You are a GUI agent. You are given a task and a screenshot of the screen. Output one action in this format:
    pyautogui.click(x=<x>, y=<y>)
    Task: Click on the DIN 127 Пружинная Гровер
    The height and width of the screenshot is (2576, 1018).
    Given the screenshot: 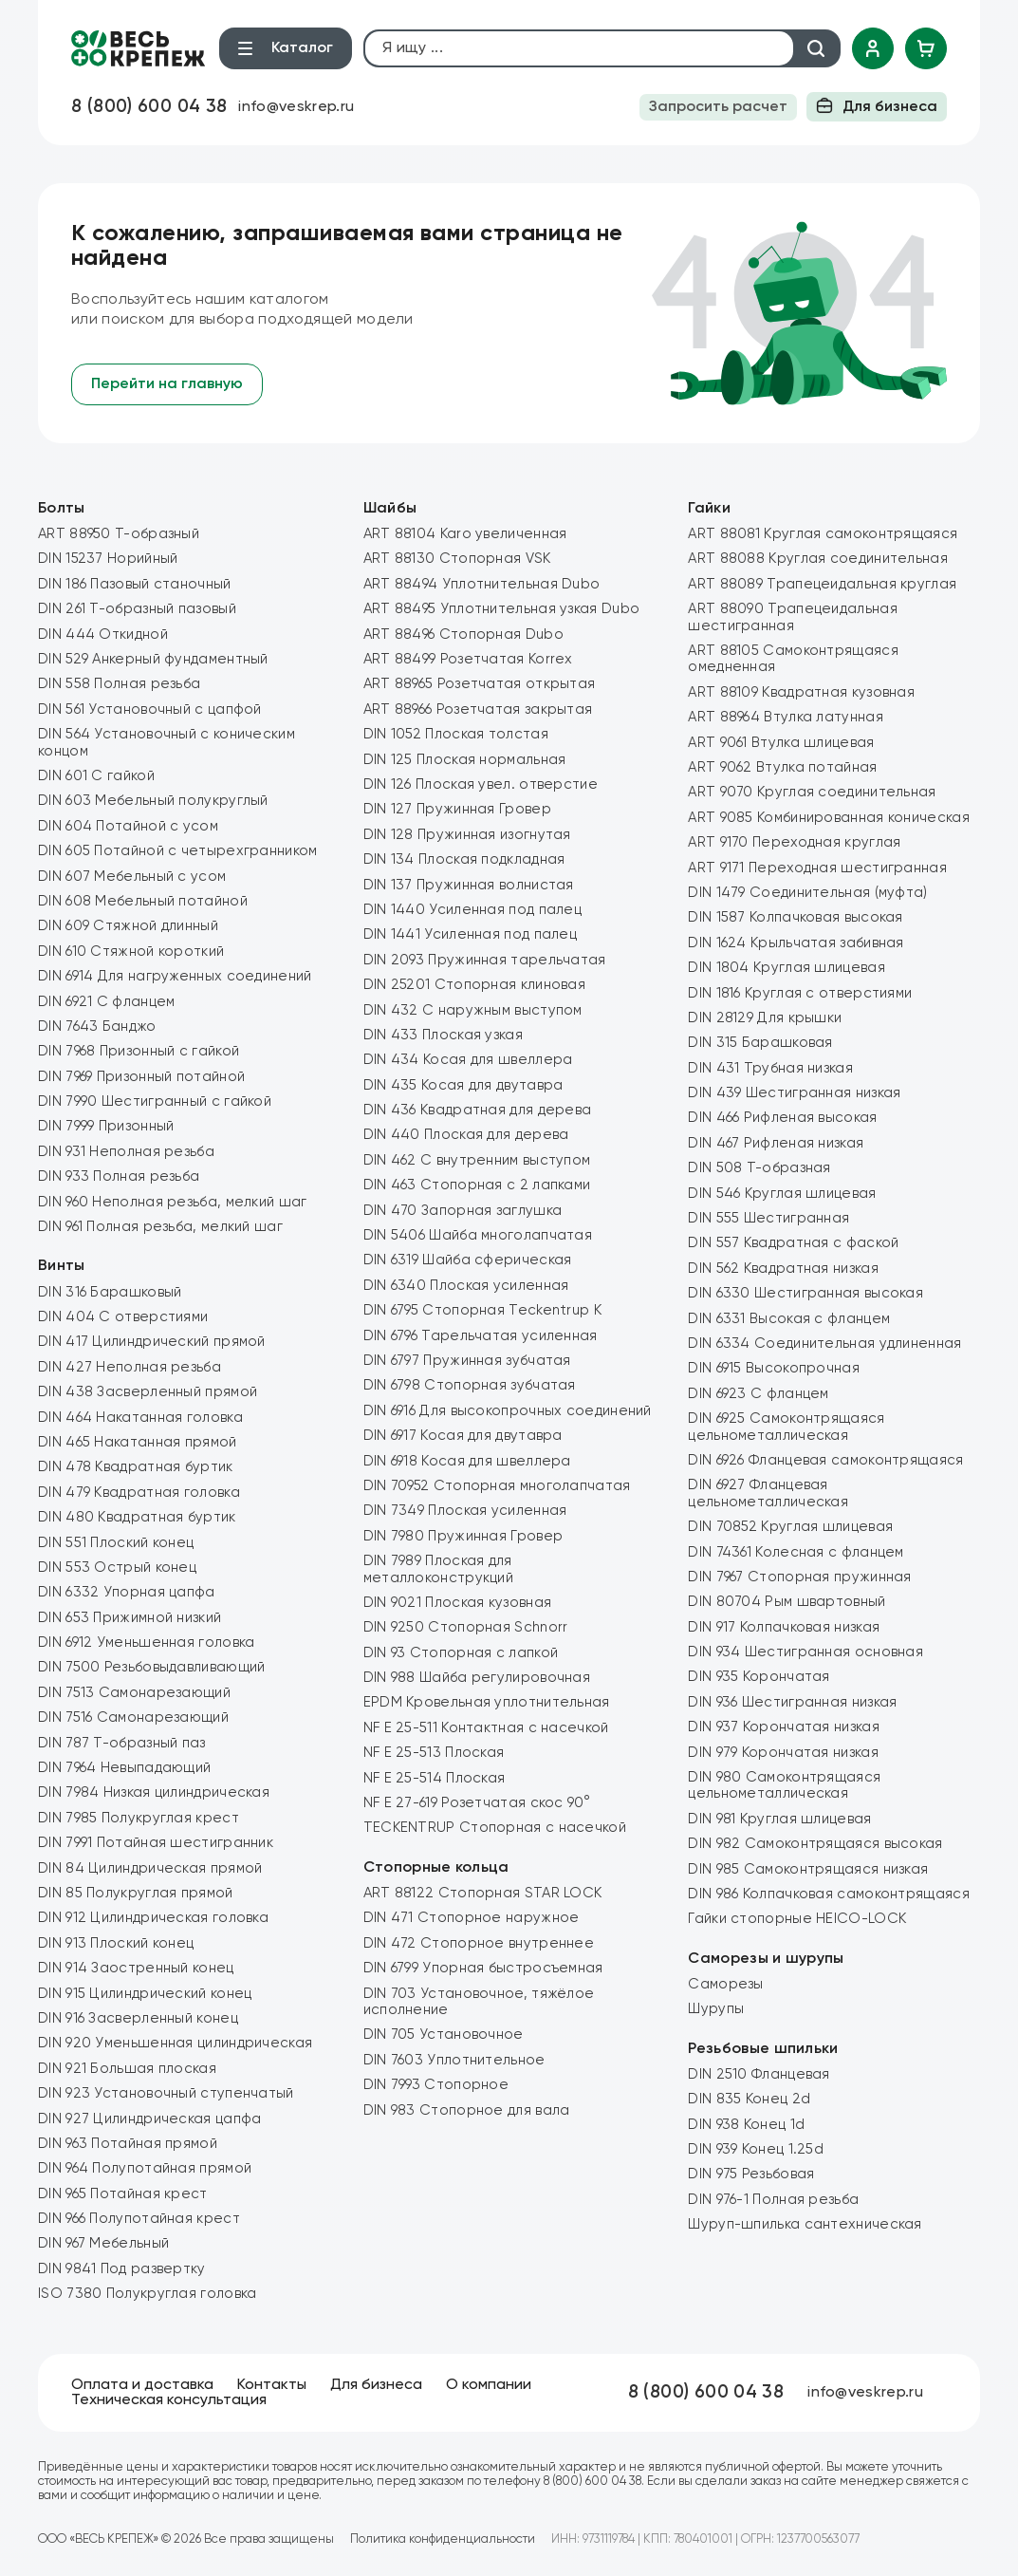 What is the action you would take?
    pyautogui.click(x=457, y=809)
    